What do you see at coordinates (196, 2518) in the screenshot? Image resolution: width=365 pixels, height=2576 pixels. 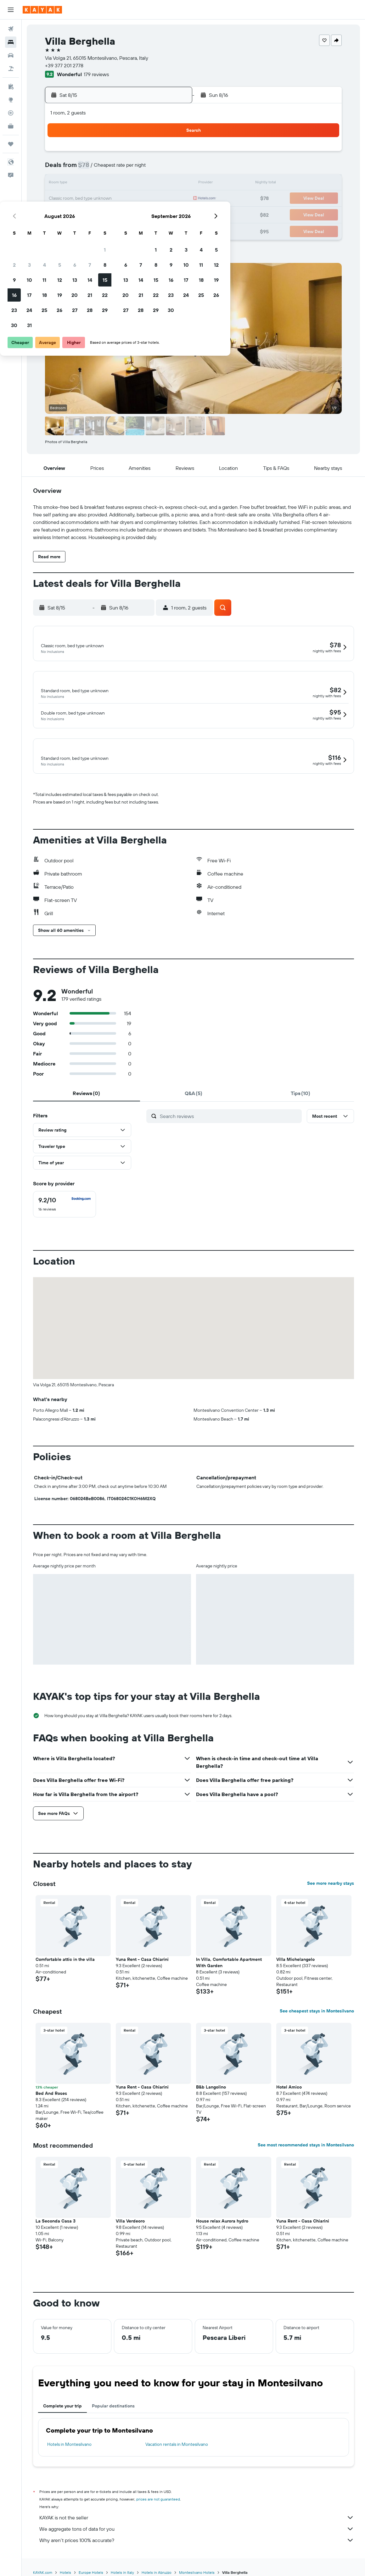 I see `KAYAK is not the seller` at bounding box center [196, 2518].